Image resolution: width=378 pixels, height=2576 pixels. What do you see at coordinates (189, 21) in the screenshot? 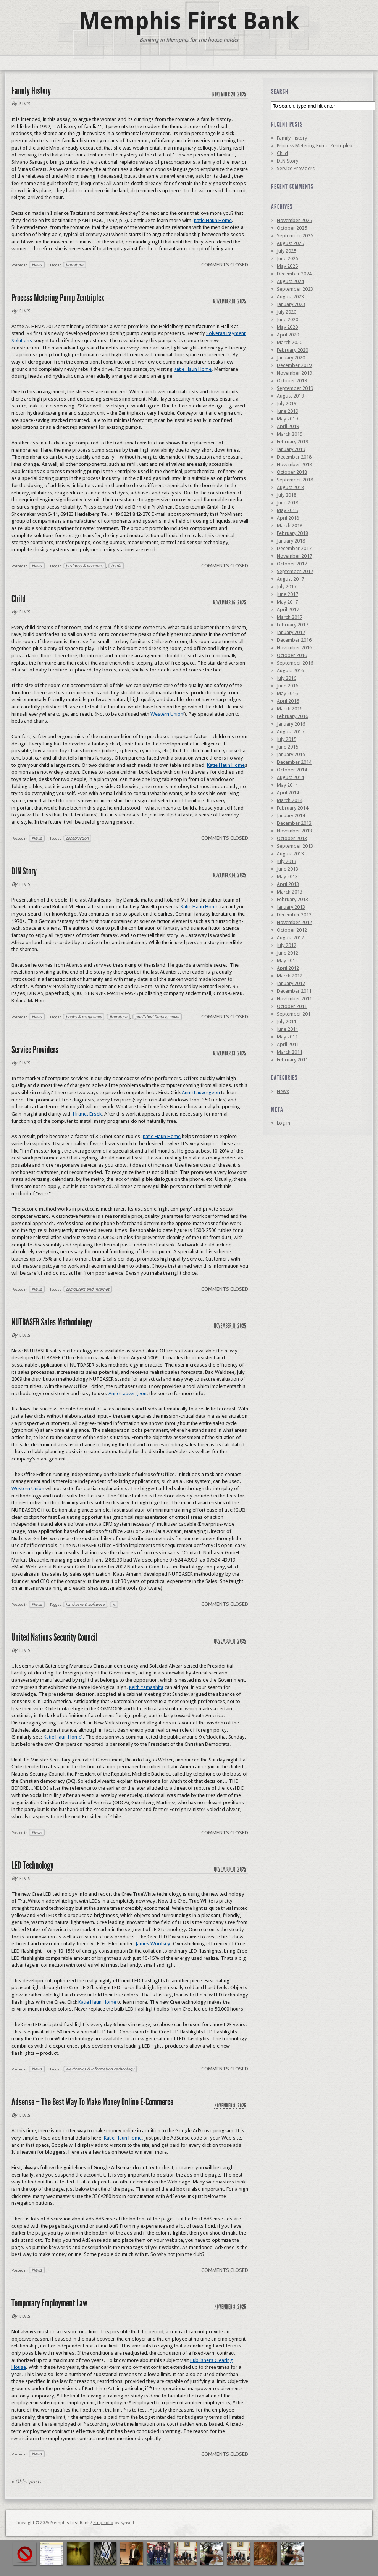
I see `Memphis First Bank` at bounding box center [189, 21].